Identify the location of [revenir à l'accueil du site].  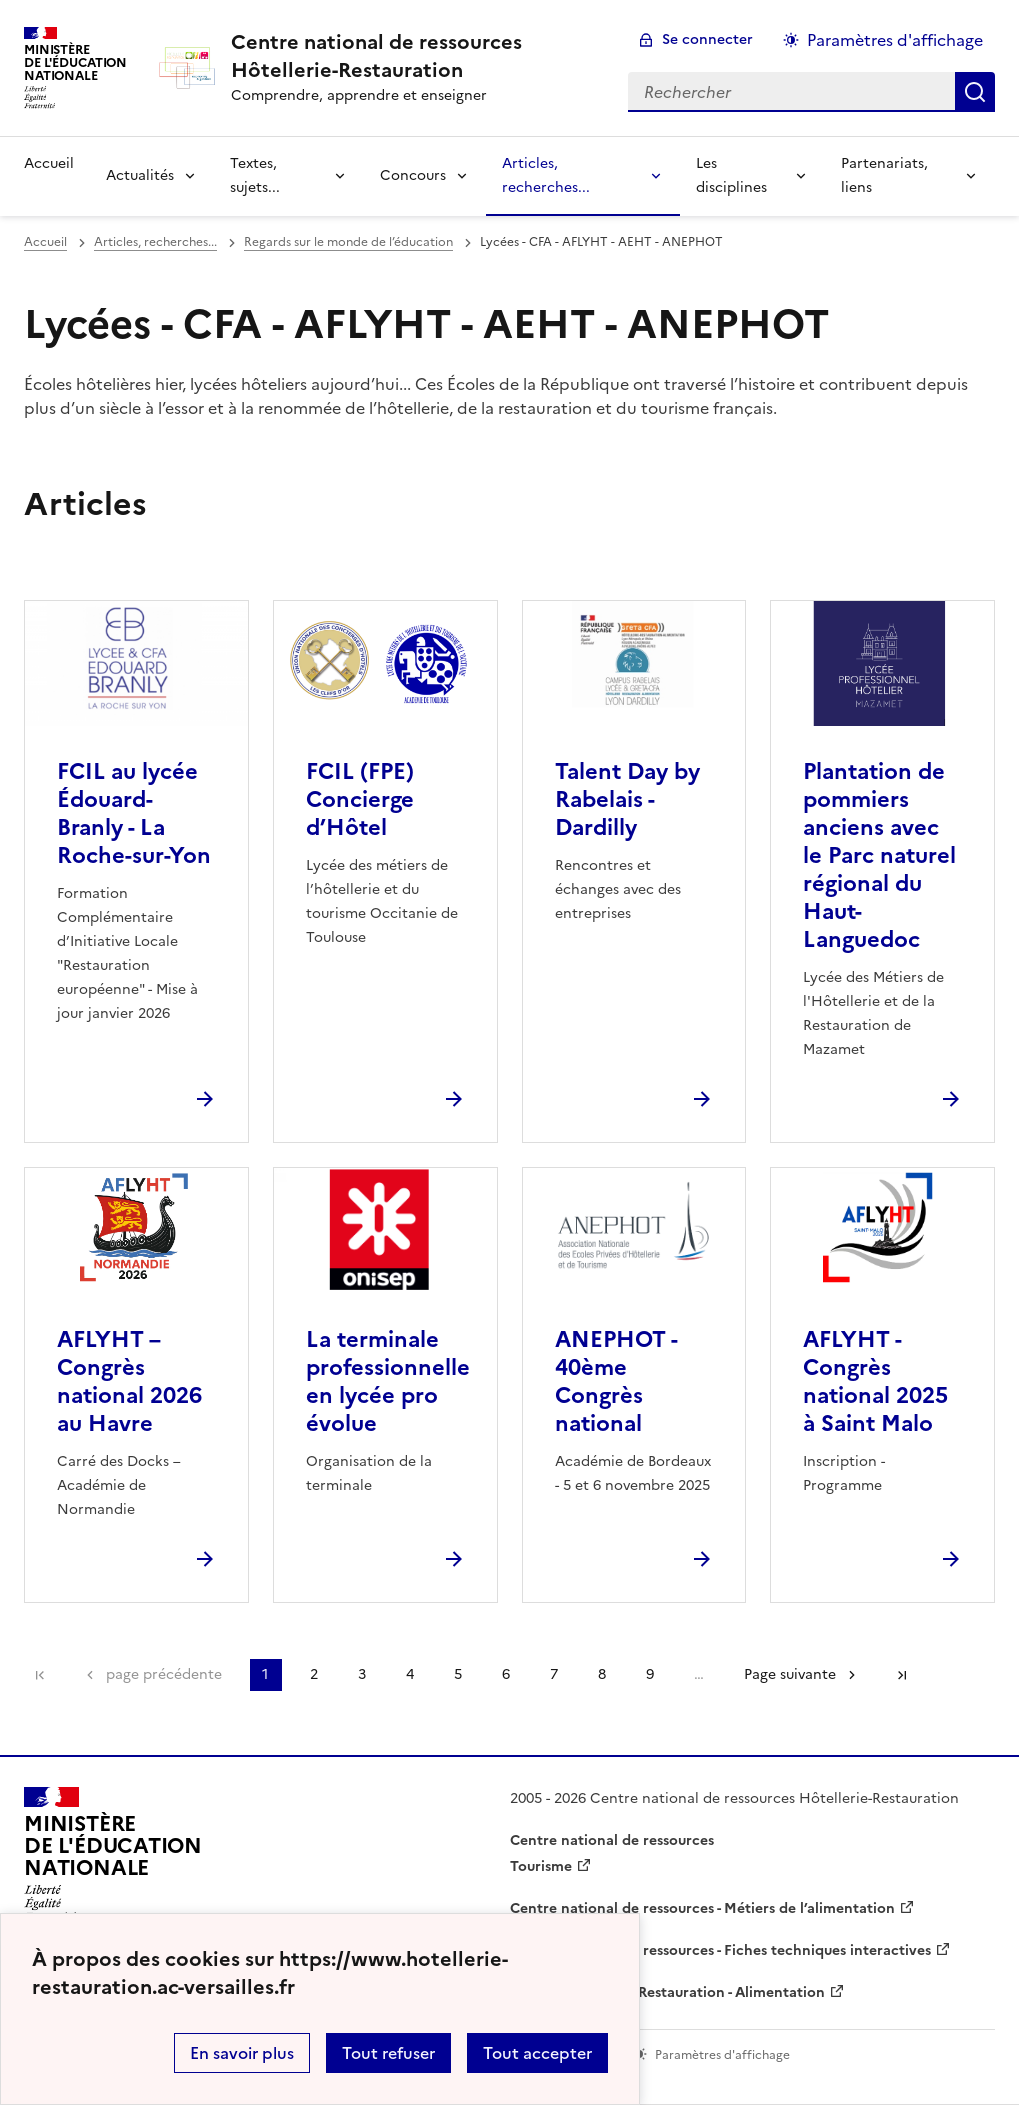
(413, 56).